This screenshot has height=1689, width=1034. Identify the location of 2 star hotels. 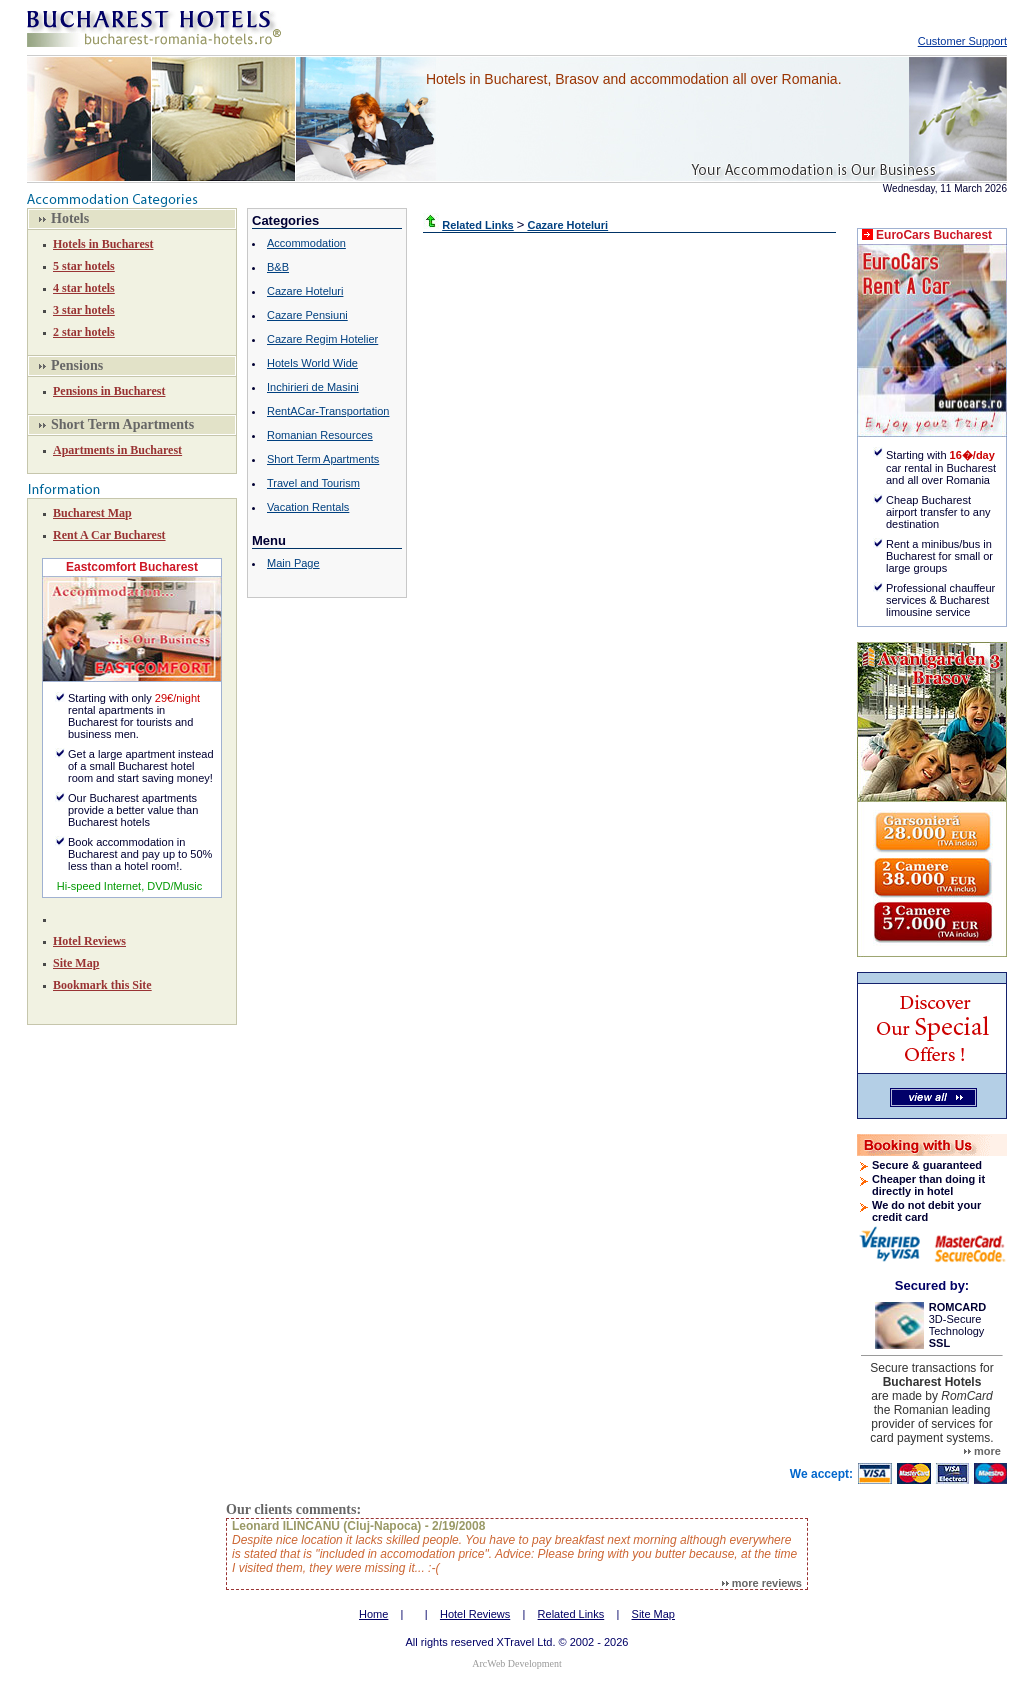
(84, 332).